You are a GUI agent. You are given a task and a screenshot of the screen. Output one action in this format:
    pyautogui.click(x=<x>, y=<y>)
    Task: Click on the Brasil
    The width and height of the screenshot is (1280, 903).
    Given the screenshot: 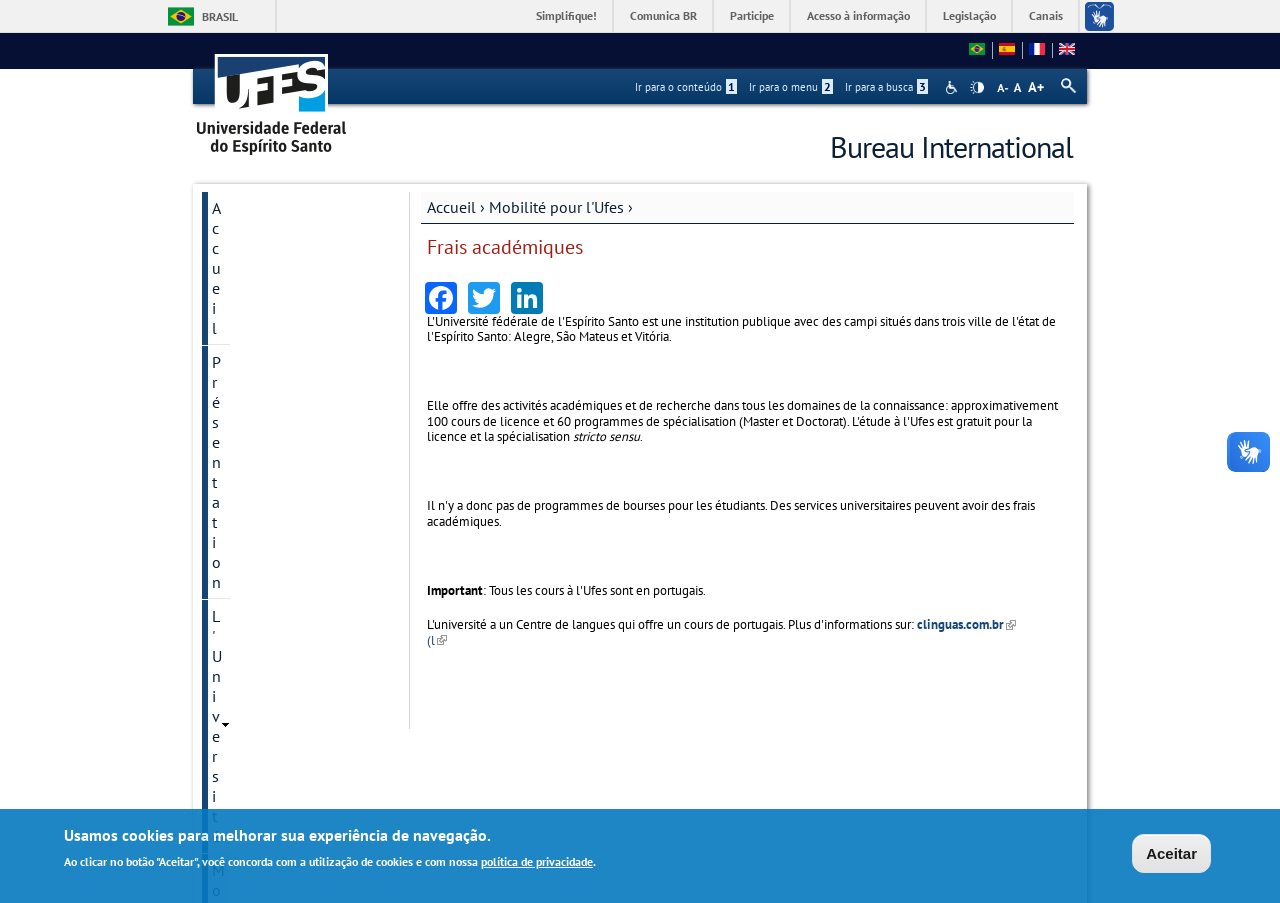 What is the action you would take?
    pyautogui.click(x=220, y=16)
    